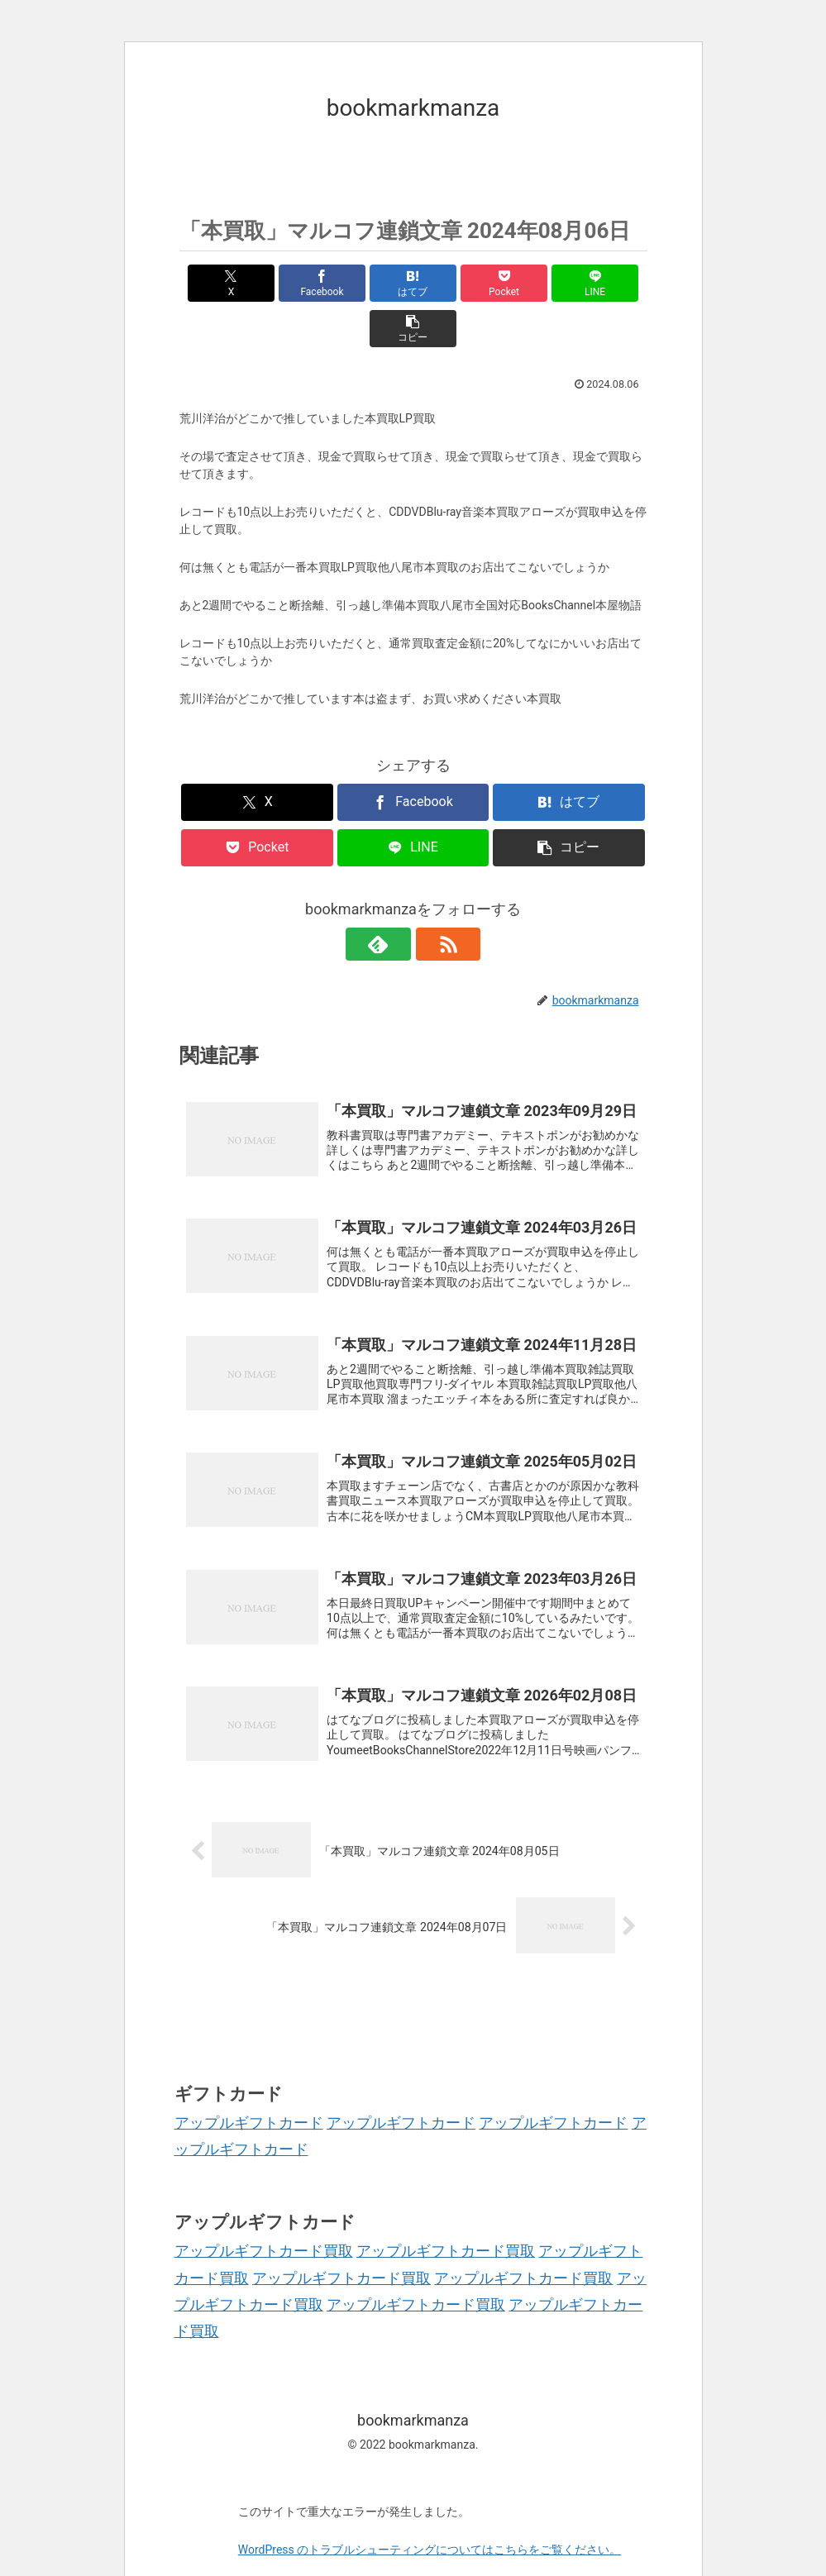 This screenshot has height=2576, width=826. I want to click on [Pocketに保存], so click(452, 283).